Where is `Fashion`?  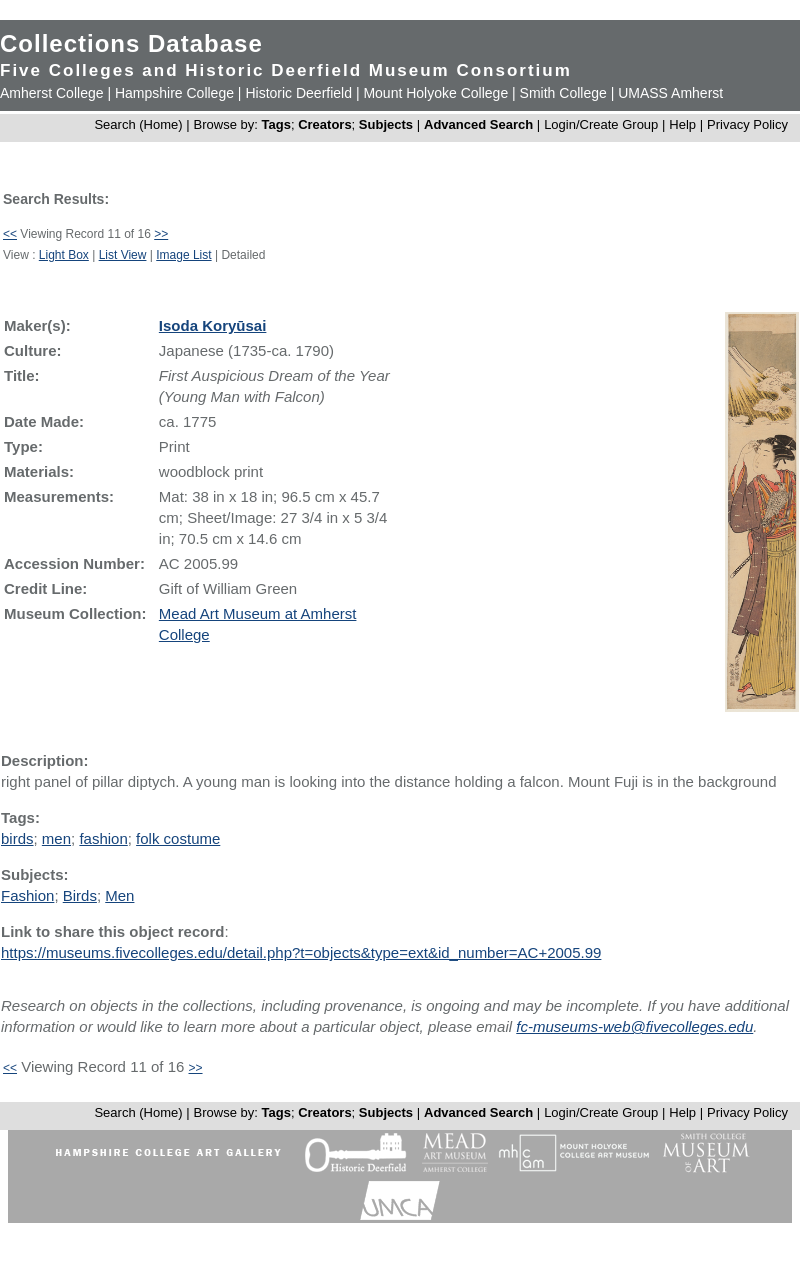 Fashion is located at coordinates (27, 895).